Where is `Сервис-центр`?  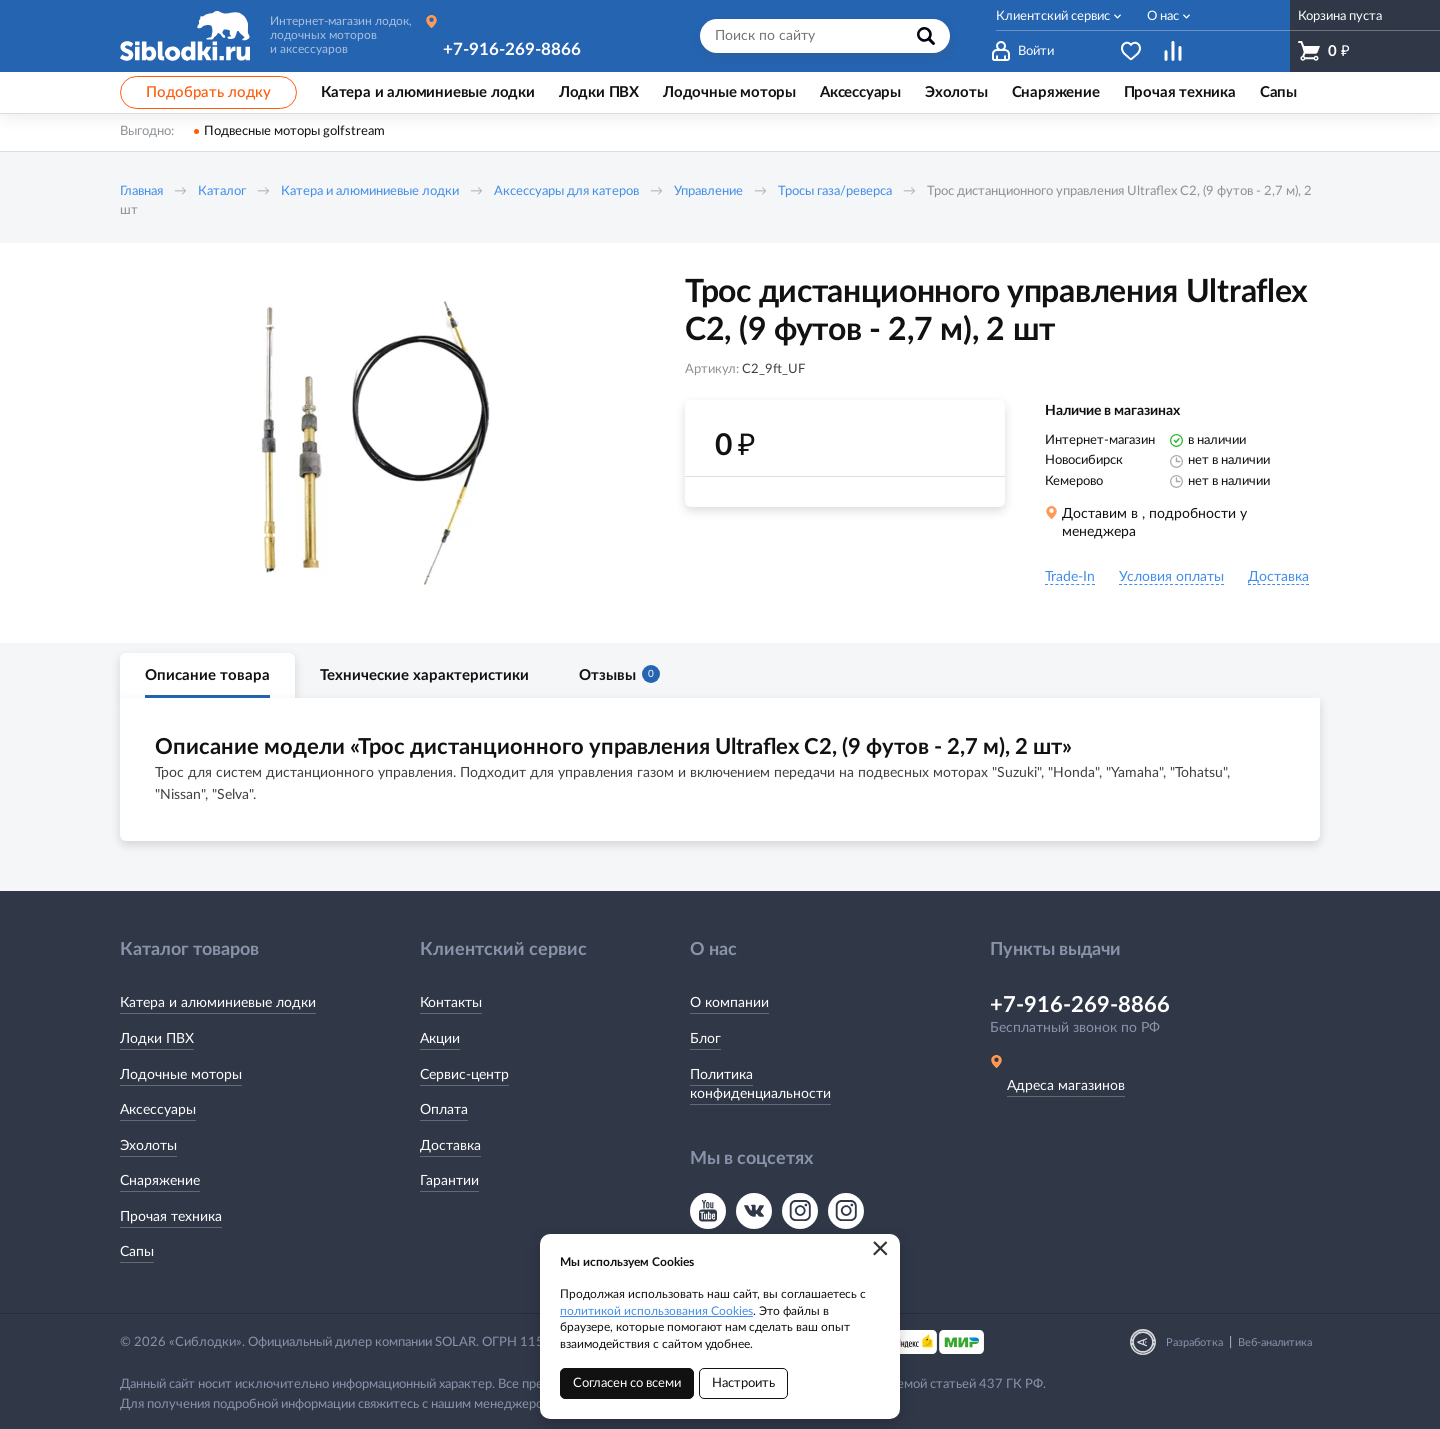
Сервис-центр is located at coordinates (464, 1075).